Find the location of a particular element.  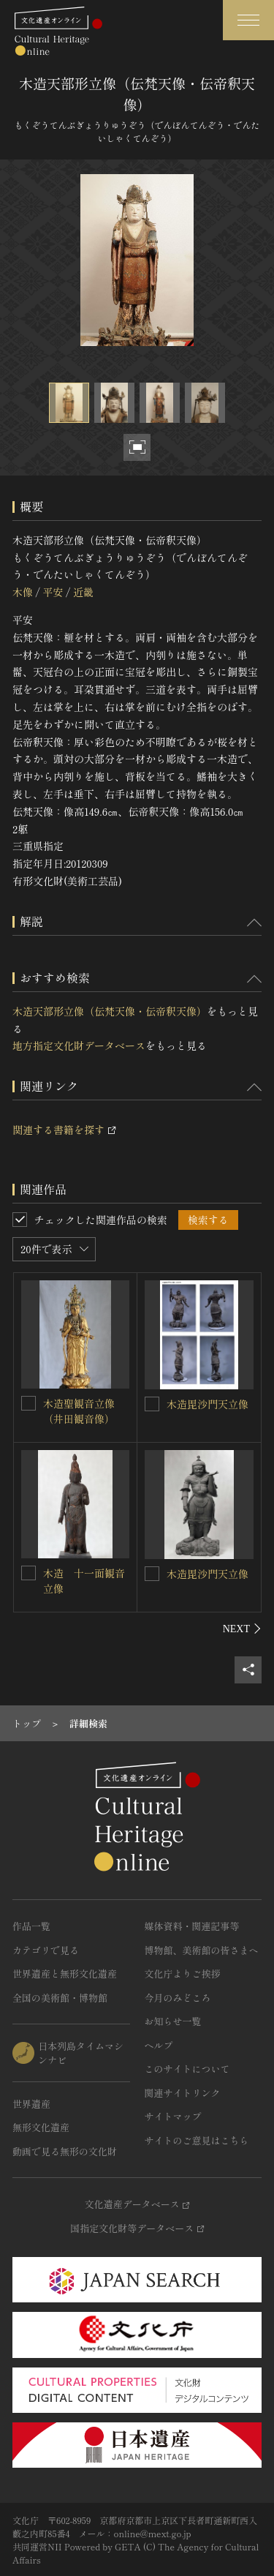

地方指定文化財データベース is located at coordinates (78, 1045).